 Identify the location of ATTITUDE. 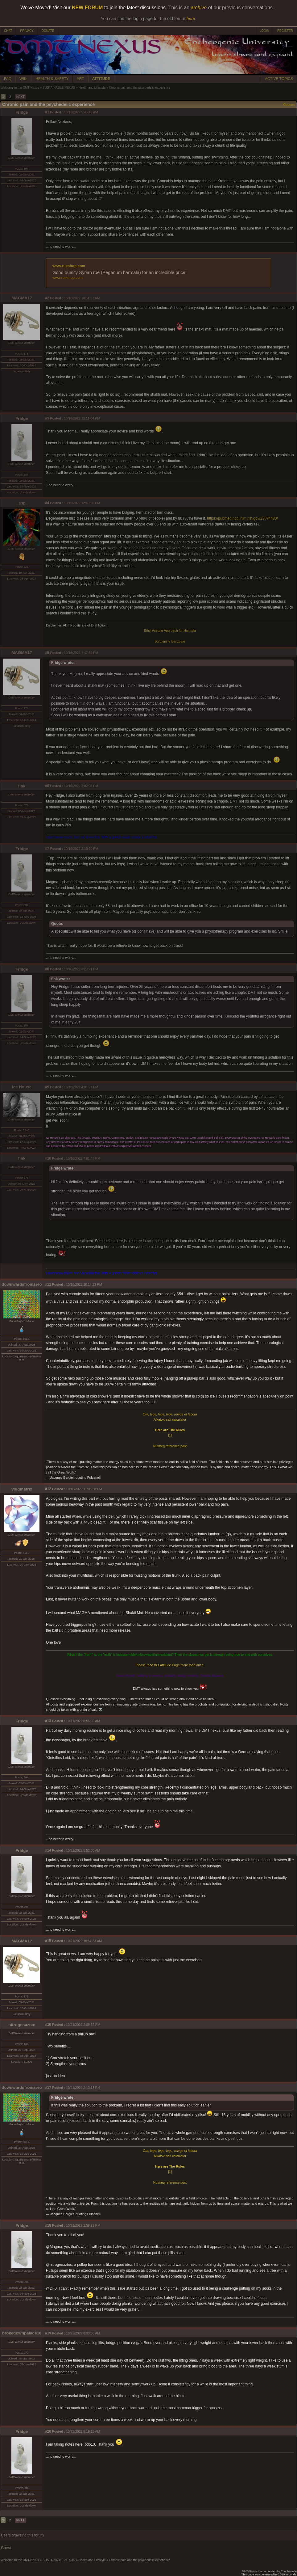
(101, 79).